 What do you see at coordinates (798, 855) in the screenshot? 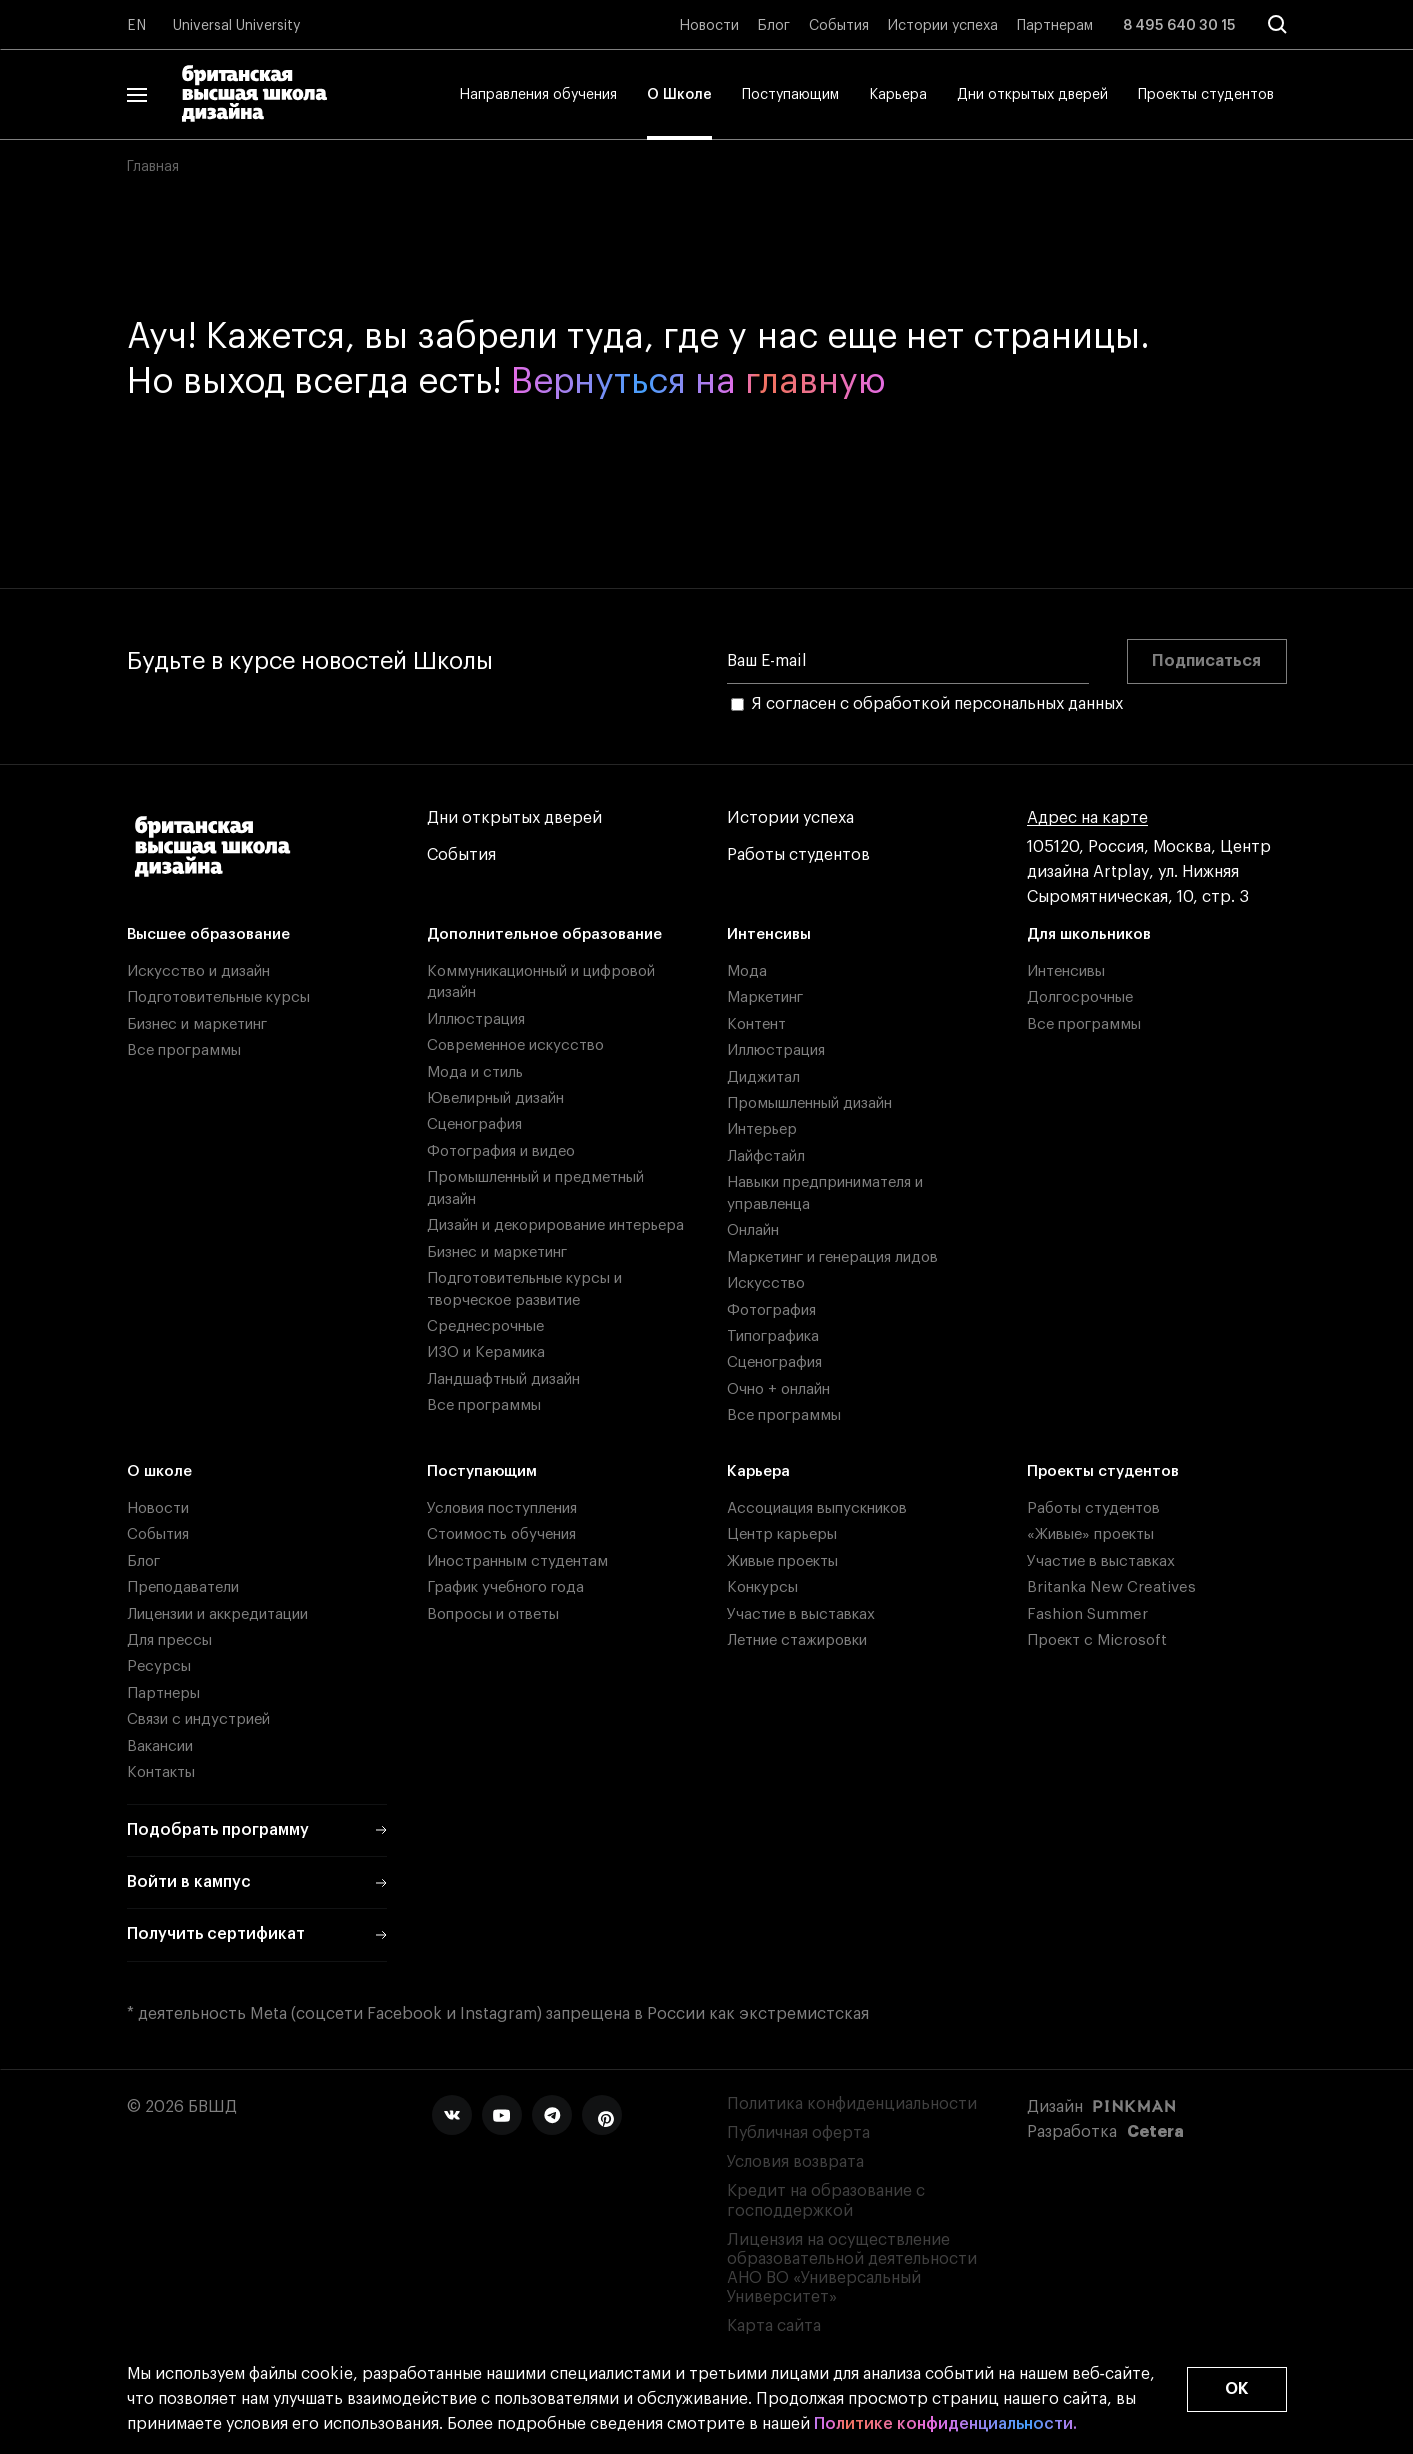
I see `Работы студентов` at bounding box center [798, 855].